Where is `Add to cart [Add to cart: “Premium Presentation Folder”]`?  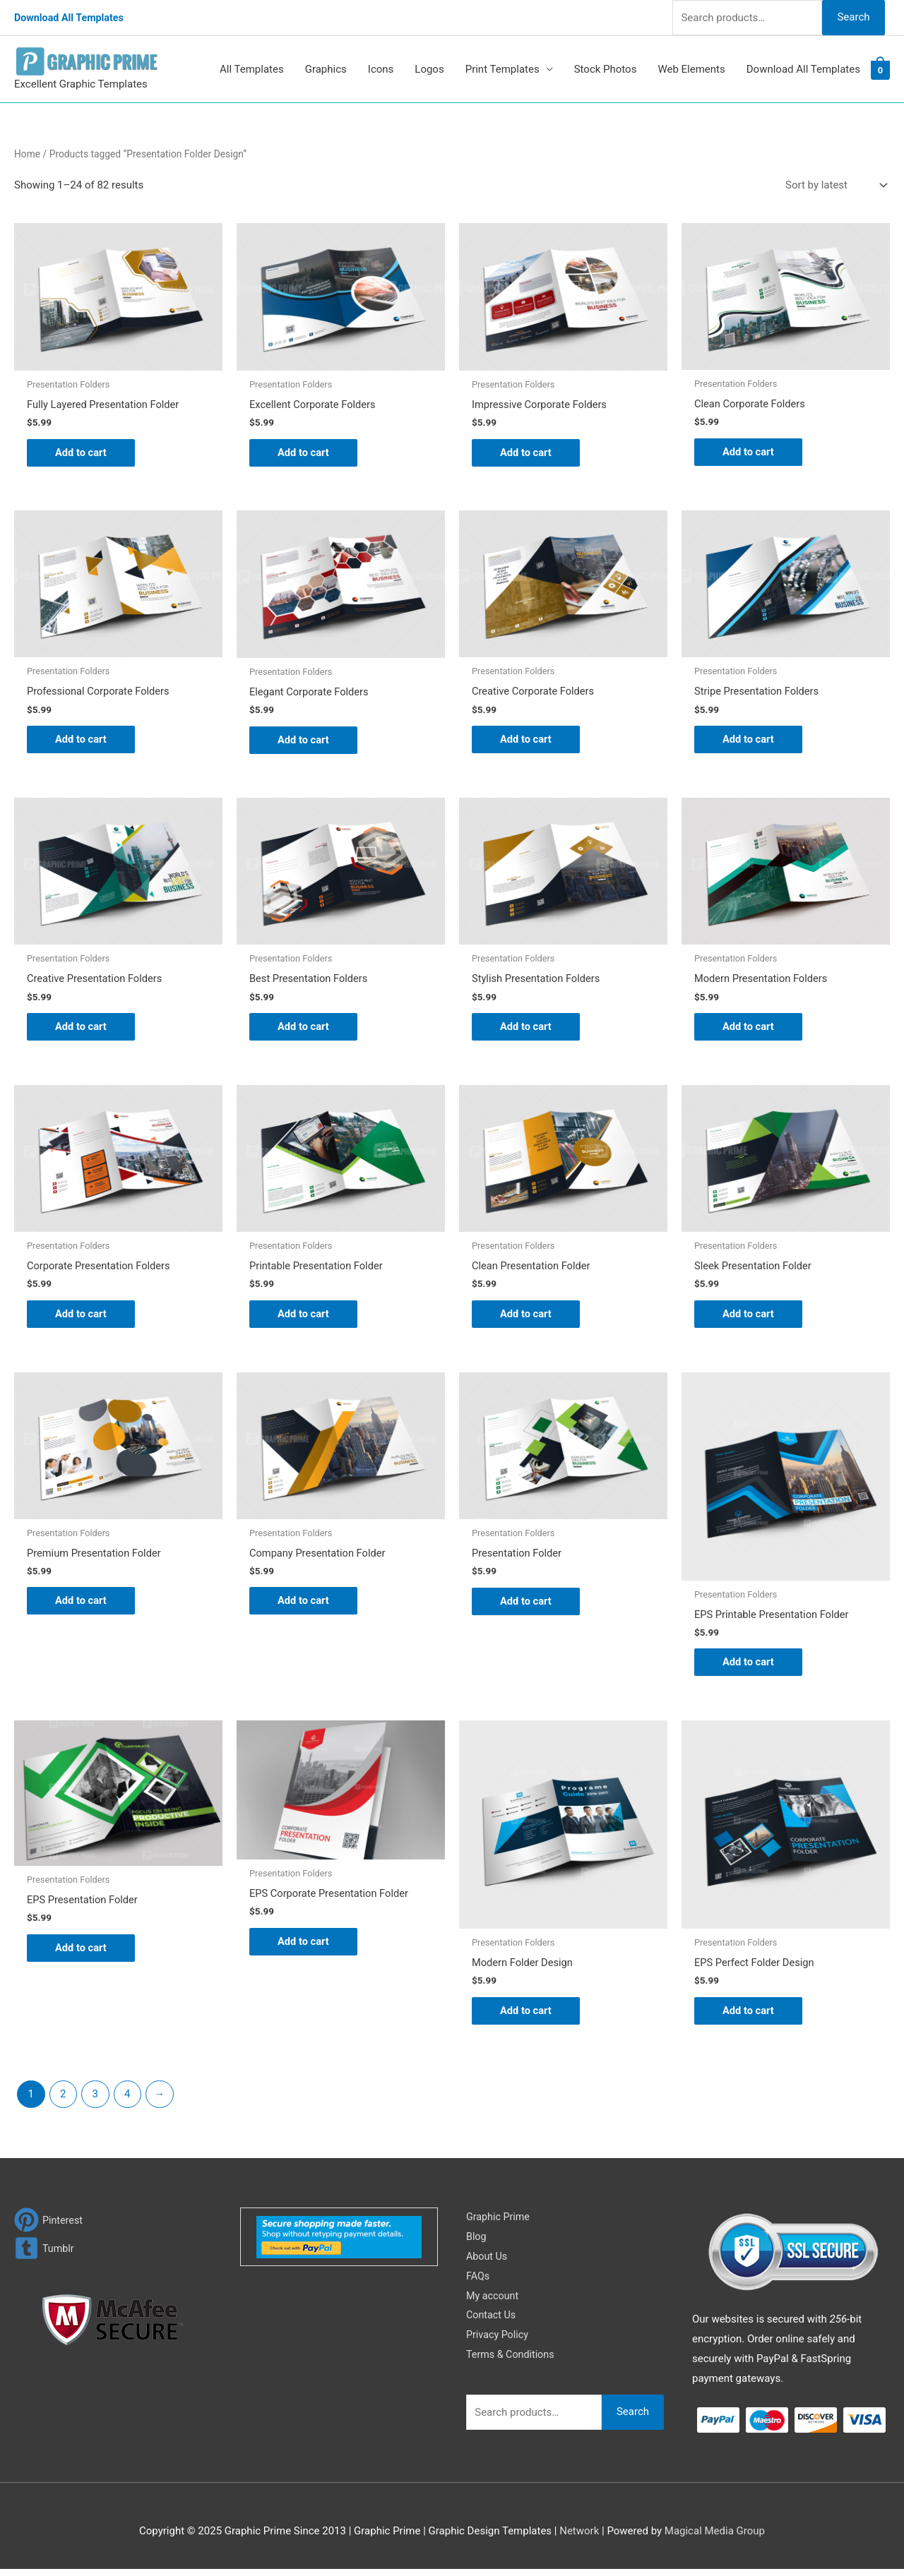 Add to cart [Add to cart: “Premium Presentation Folder”] is located at coordinates (81, 1606).